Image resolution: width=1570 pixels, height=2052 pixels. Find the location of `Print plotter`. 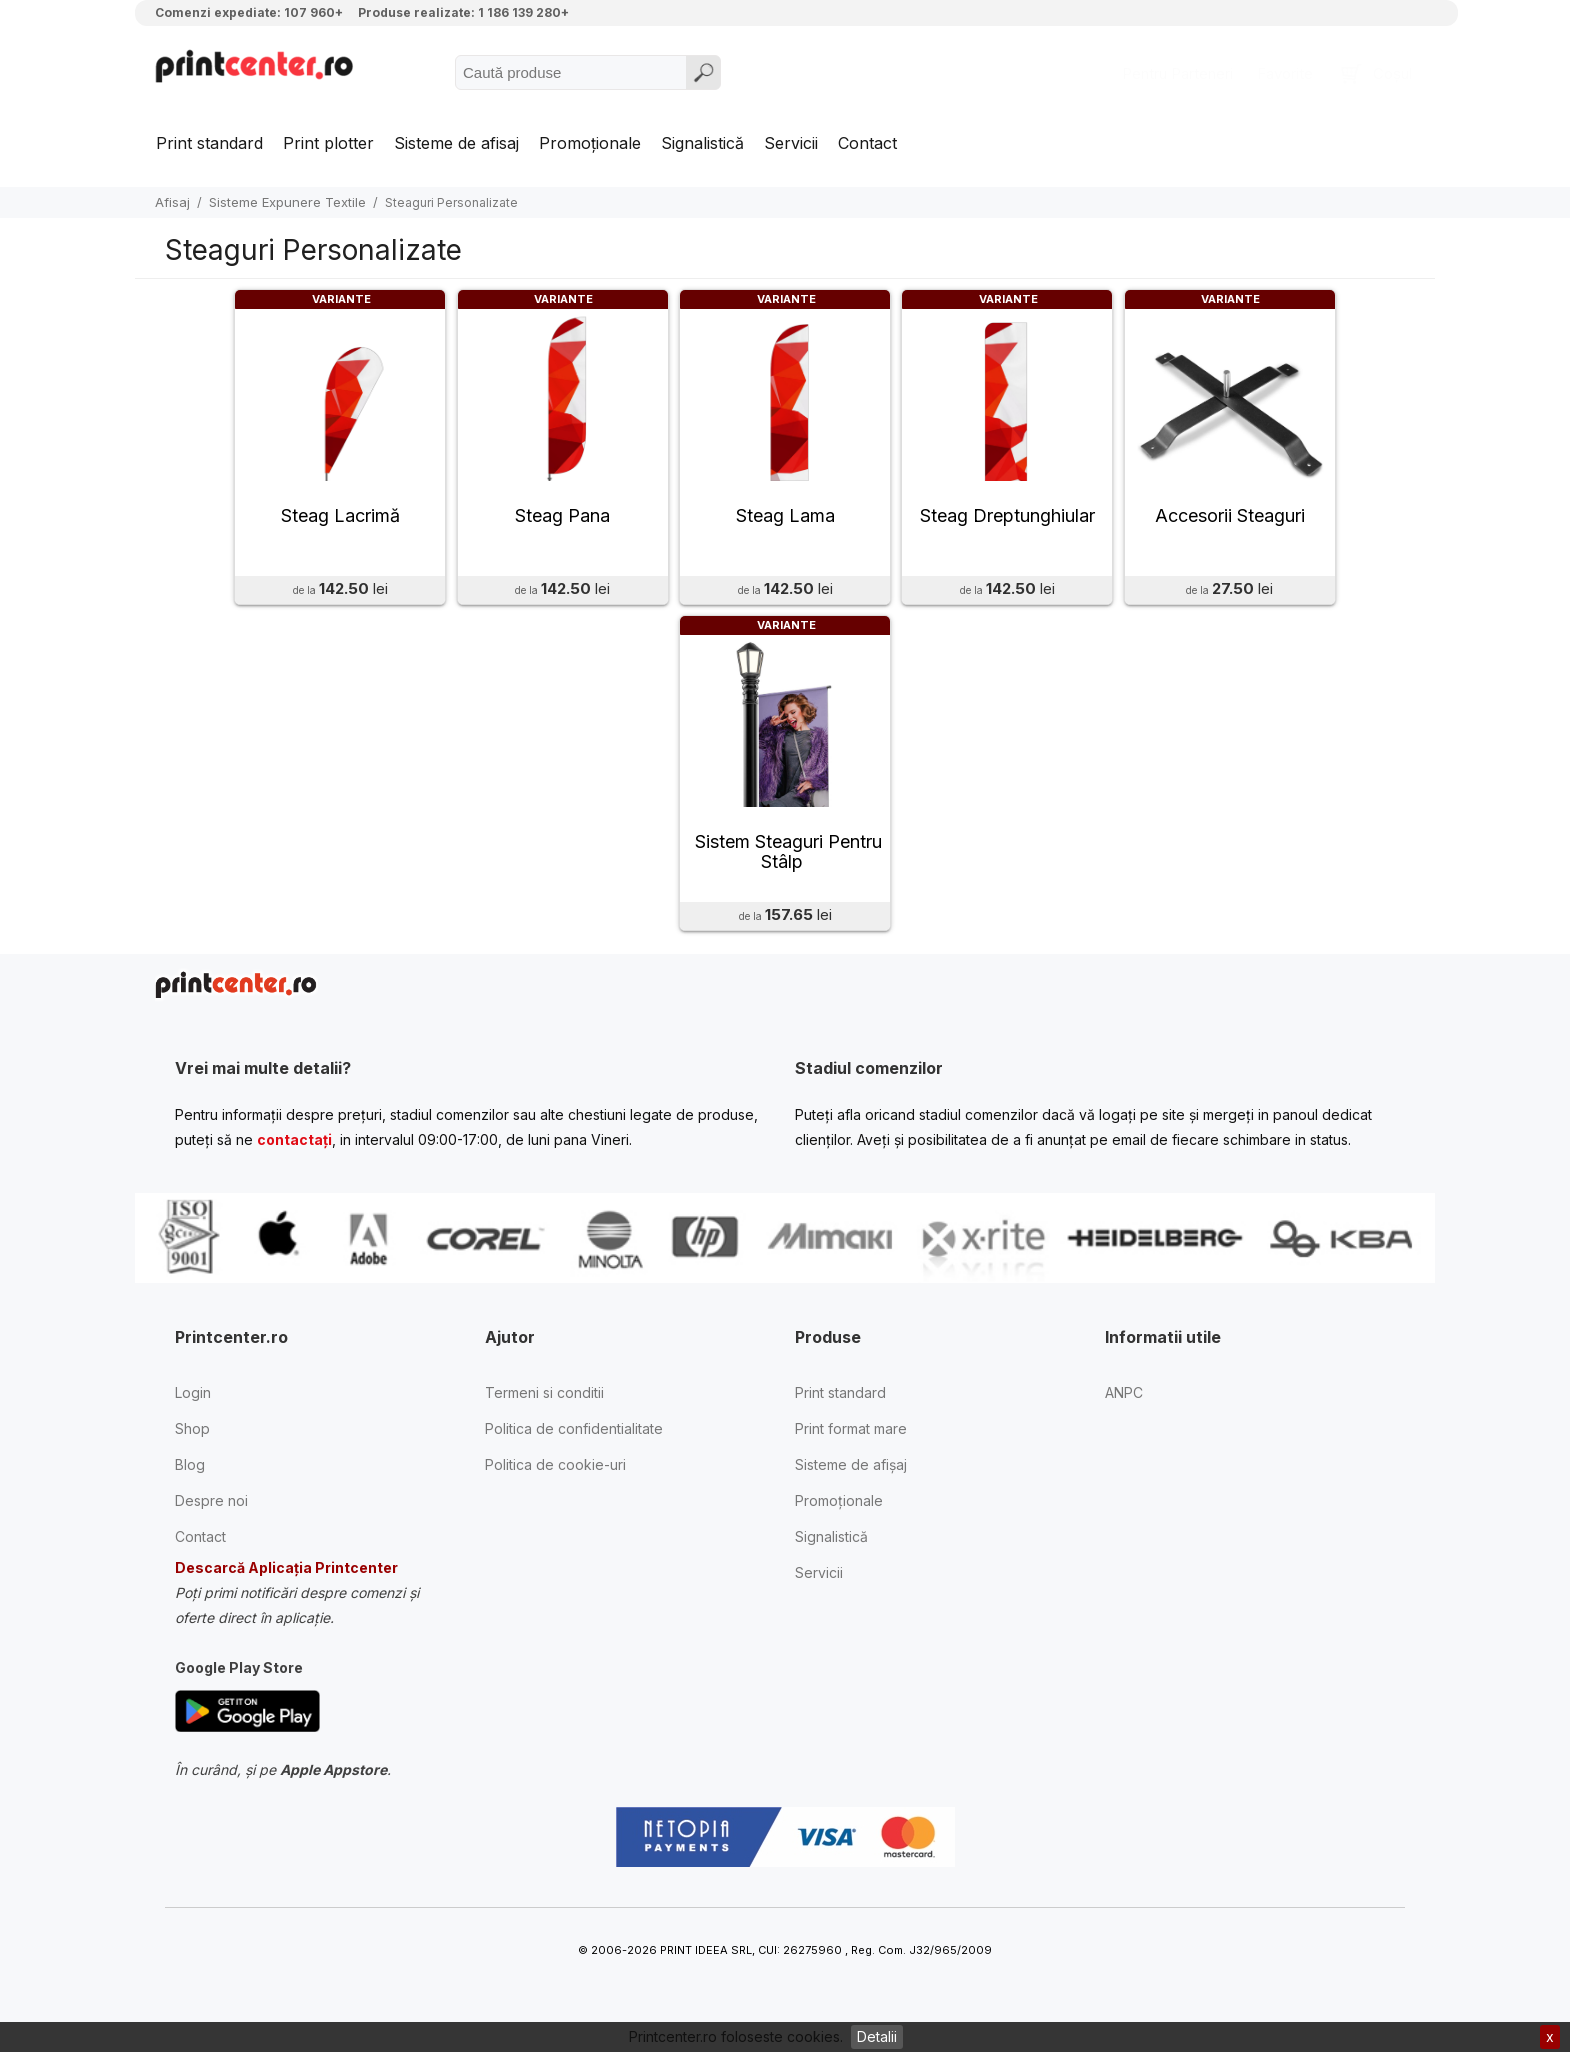

Print plotter is located at coordinates (328, 143).